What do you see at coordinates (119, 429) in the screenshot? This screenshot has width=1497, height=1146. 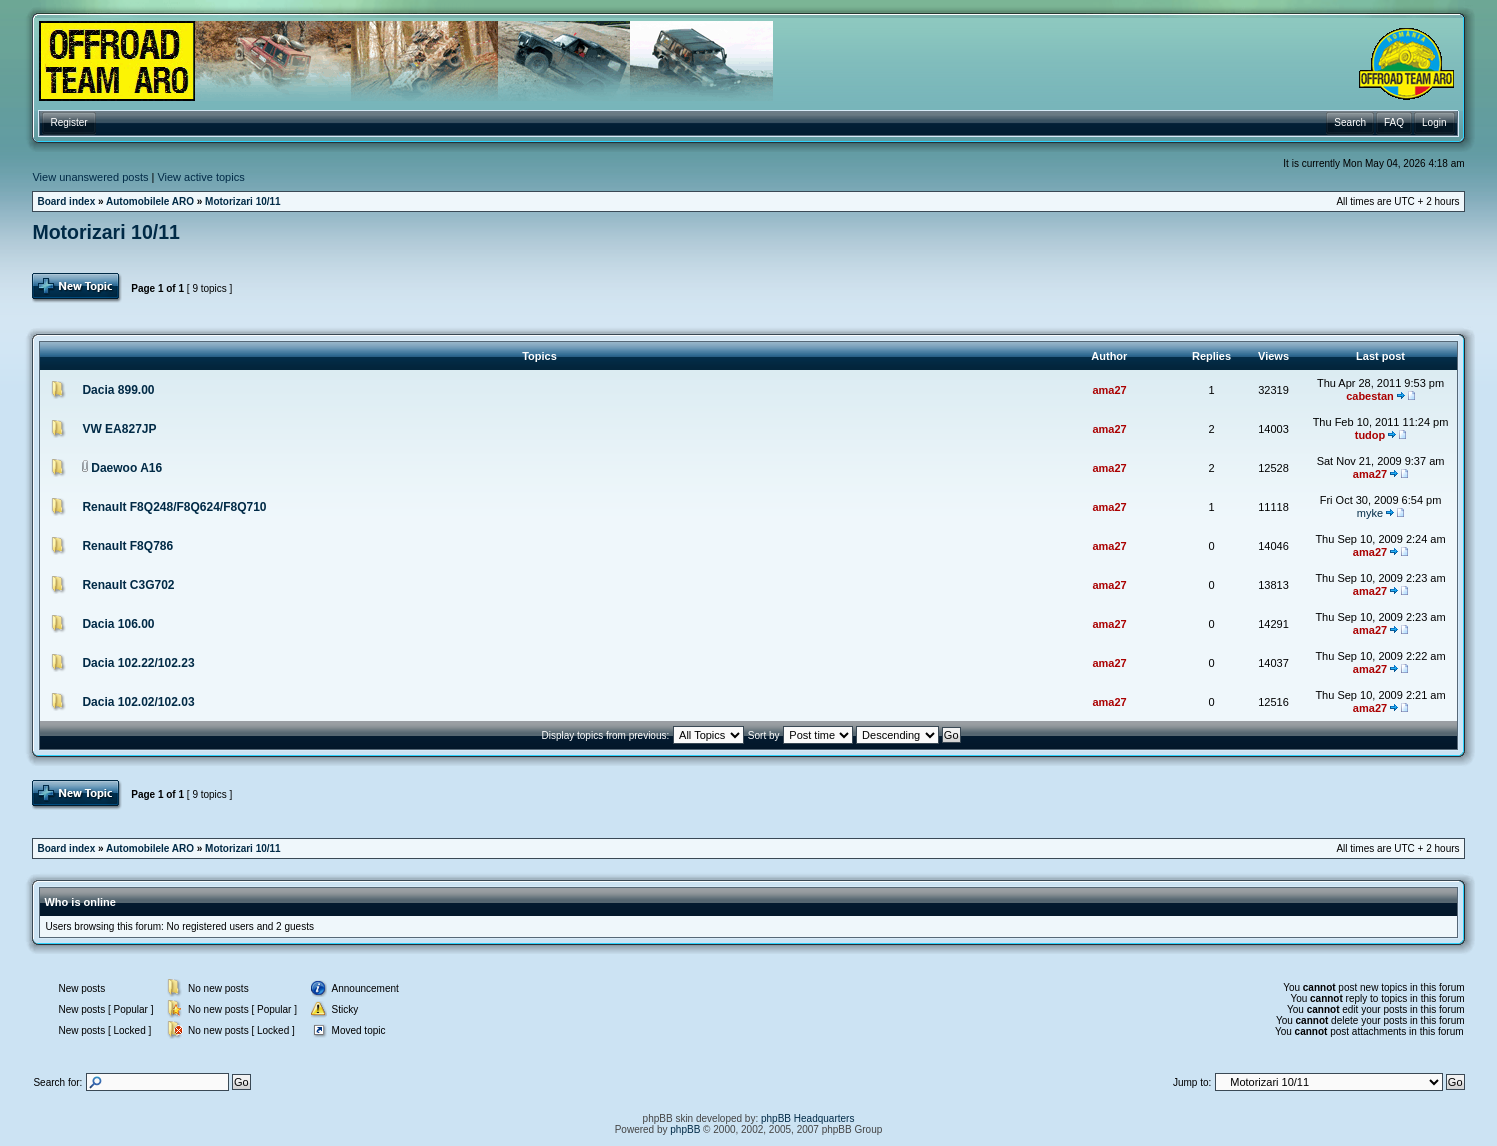 I see `VW EA827JP` at bounding box center [119, 429].